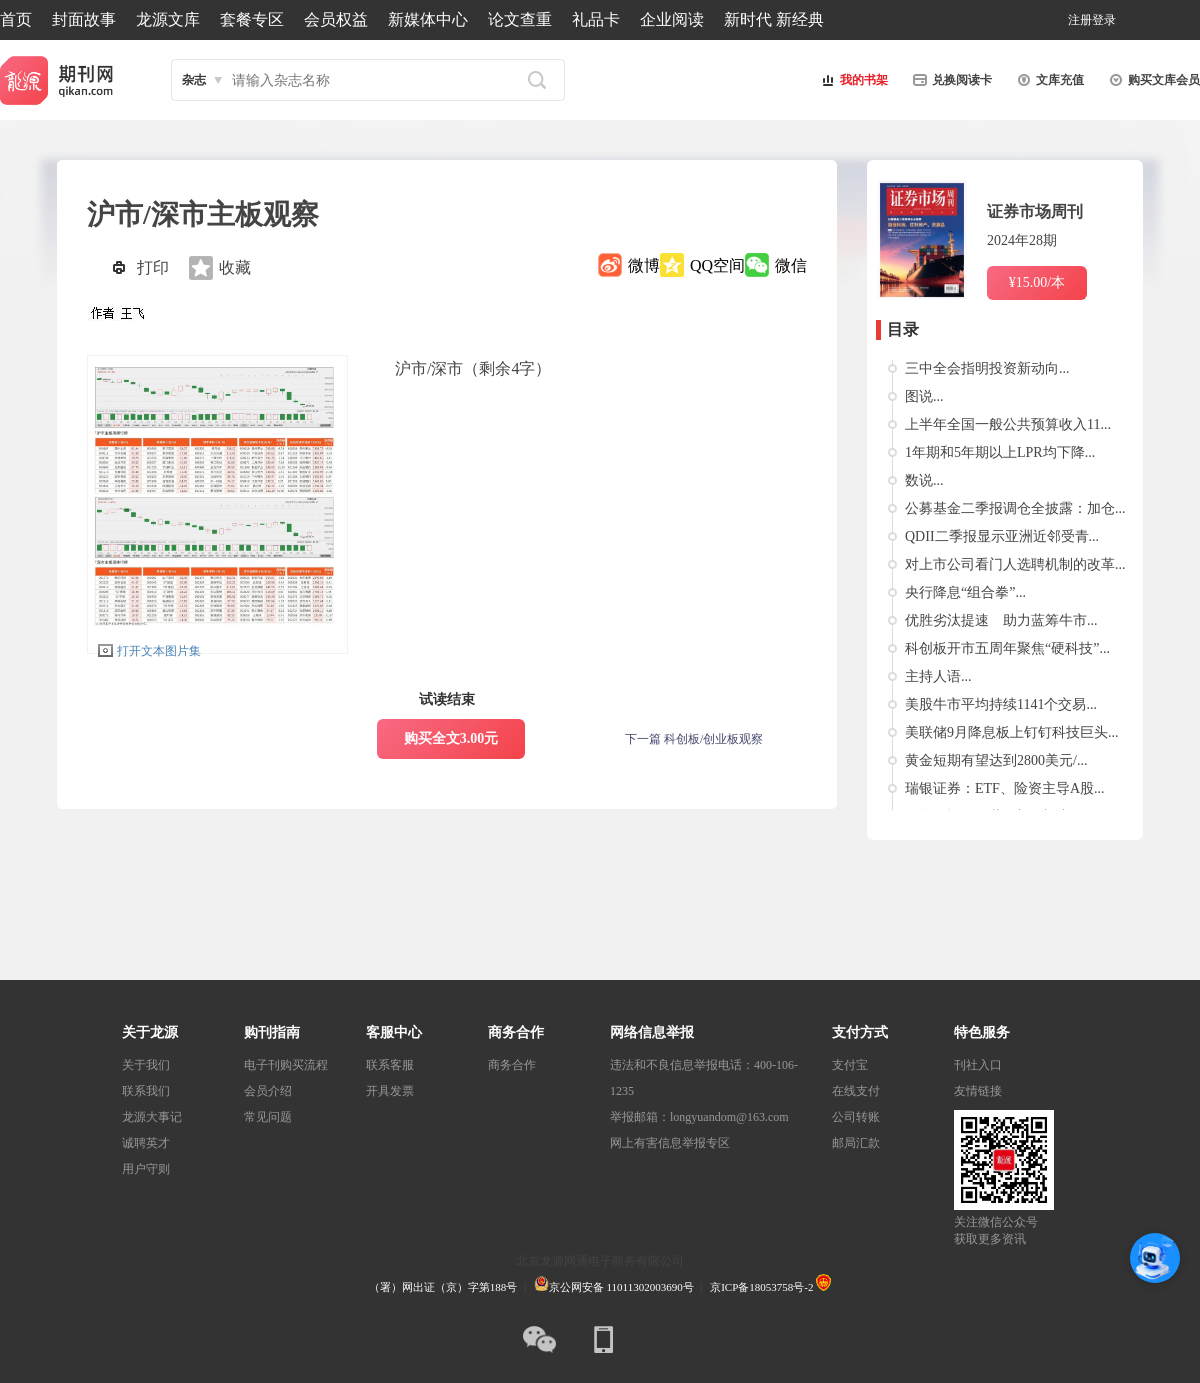 This screenshot has height=1383, width=1200. I want to click on 龙源大事记, so click(152, 1117).